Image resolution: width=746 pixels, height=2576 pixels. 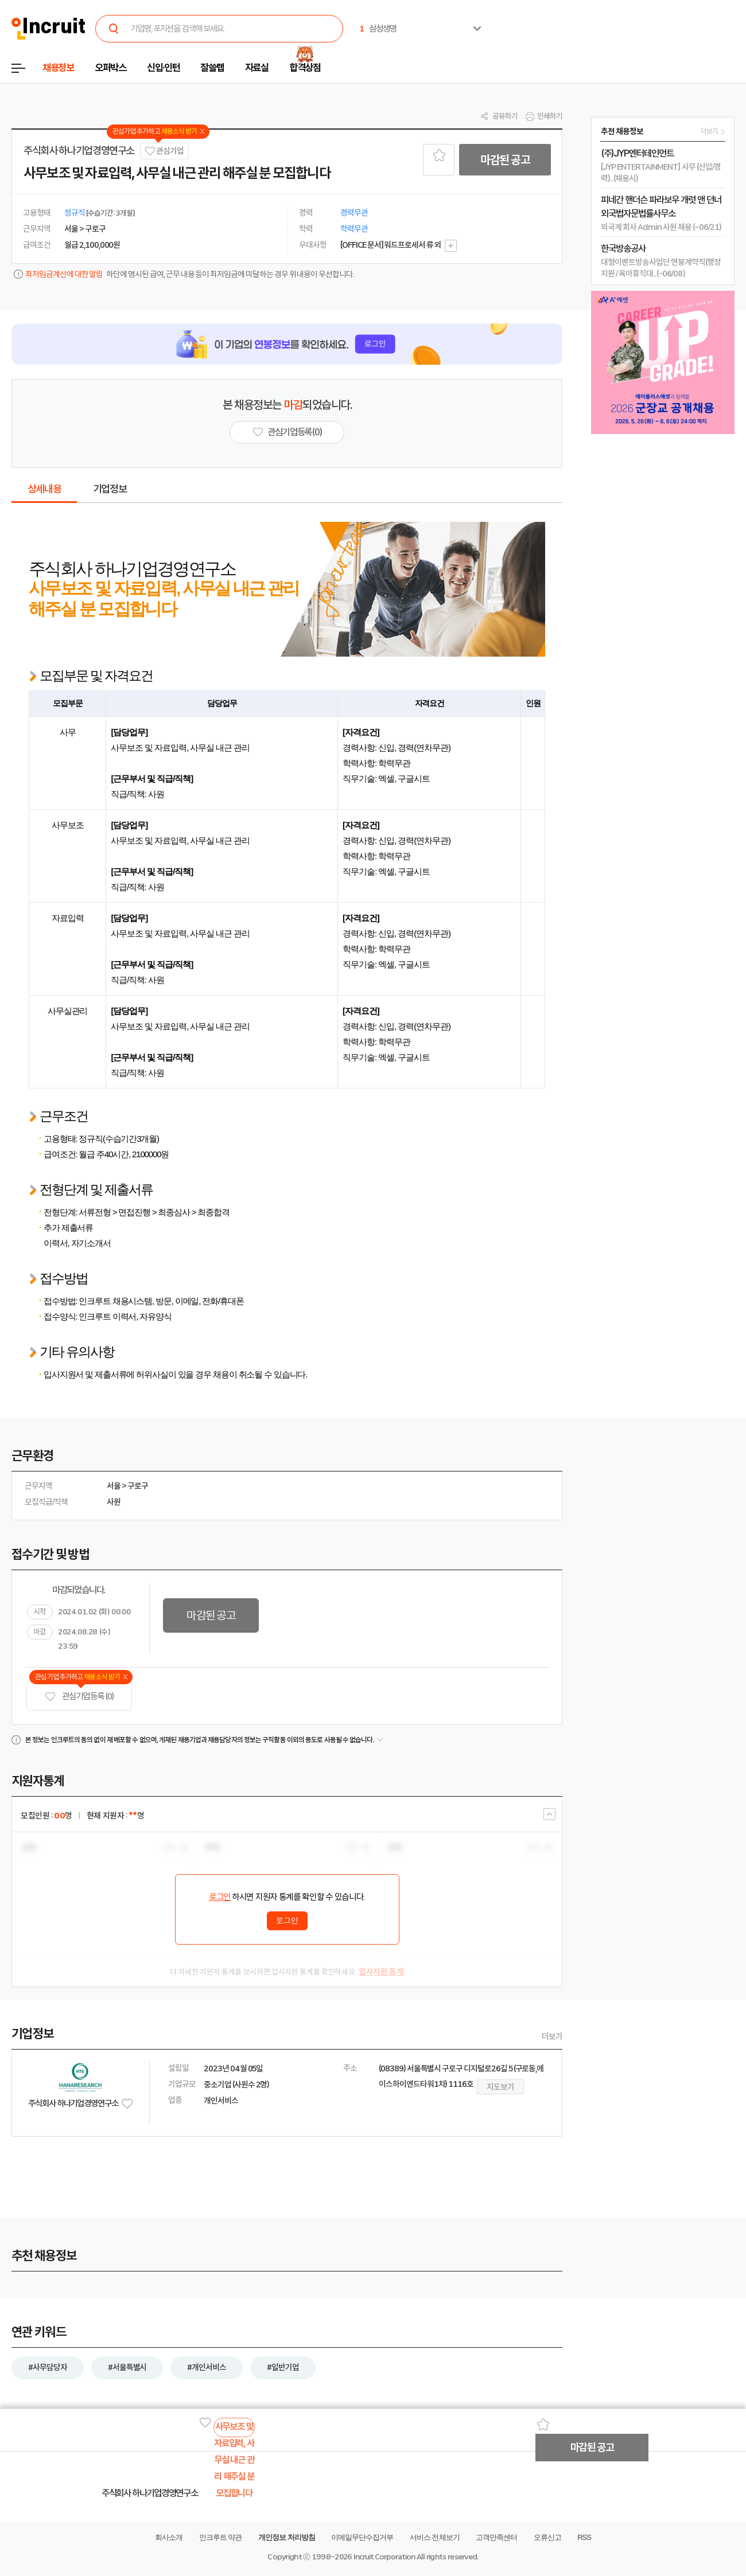 What do you see at coordinates (220, 1897) in the screenshot?
I see `로그인` at bounding box center [220, 1897].